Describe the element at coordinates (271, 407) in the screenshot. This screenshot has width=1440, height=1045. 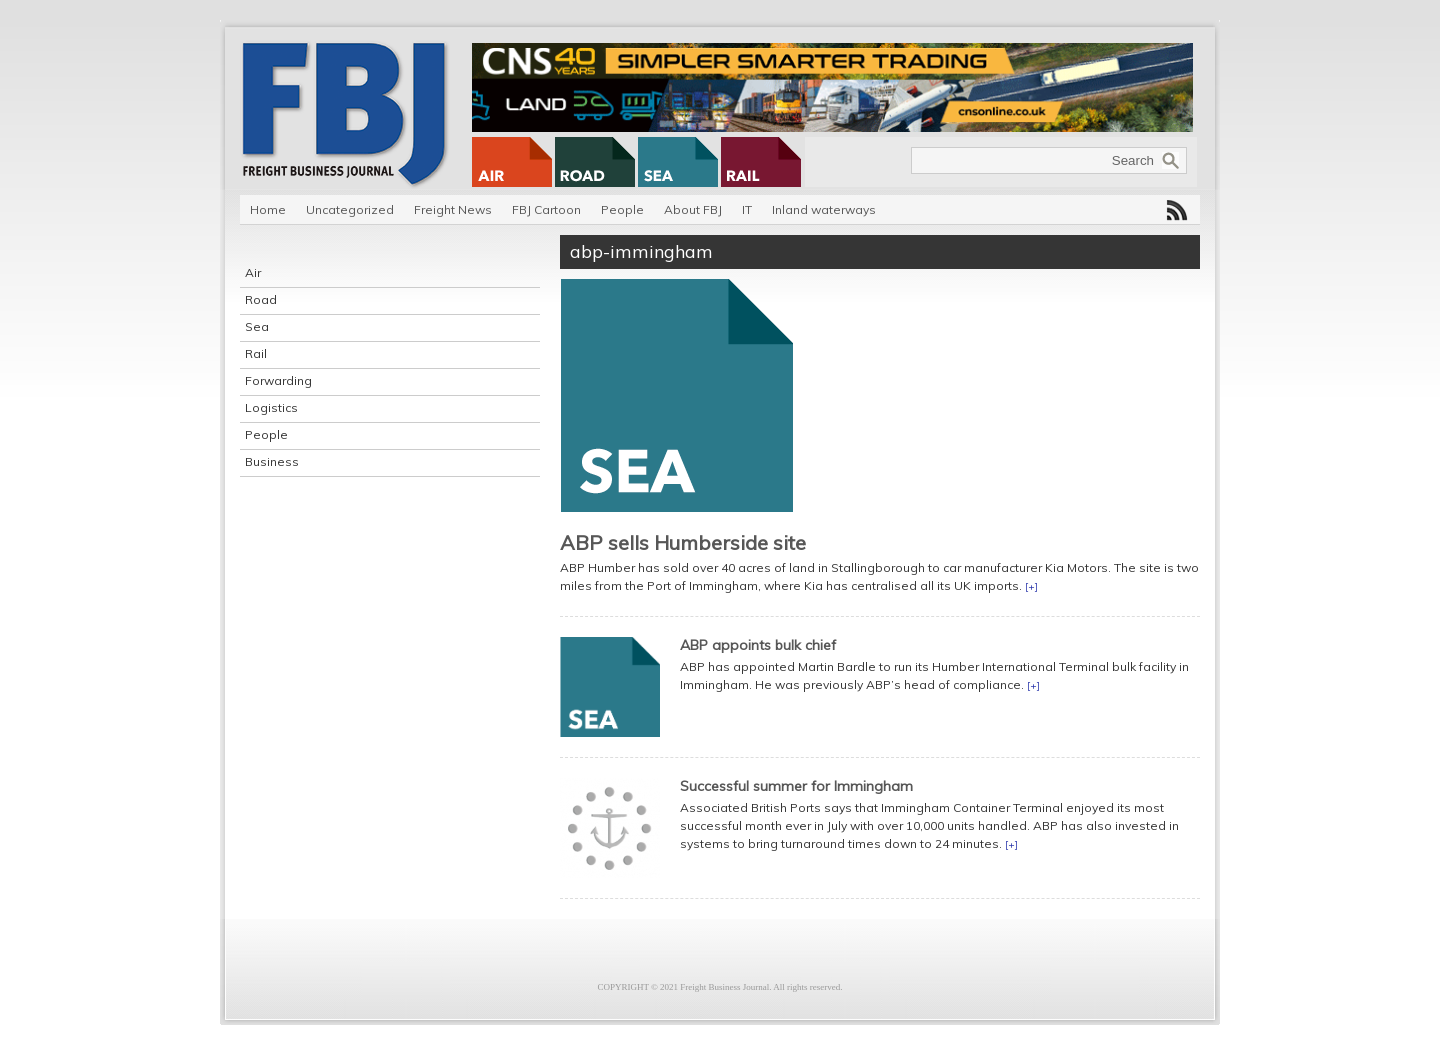
I see `Logistics` at that location.